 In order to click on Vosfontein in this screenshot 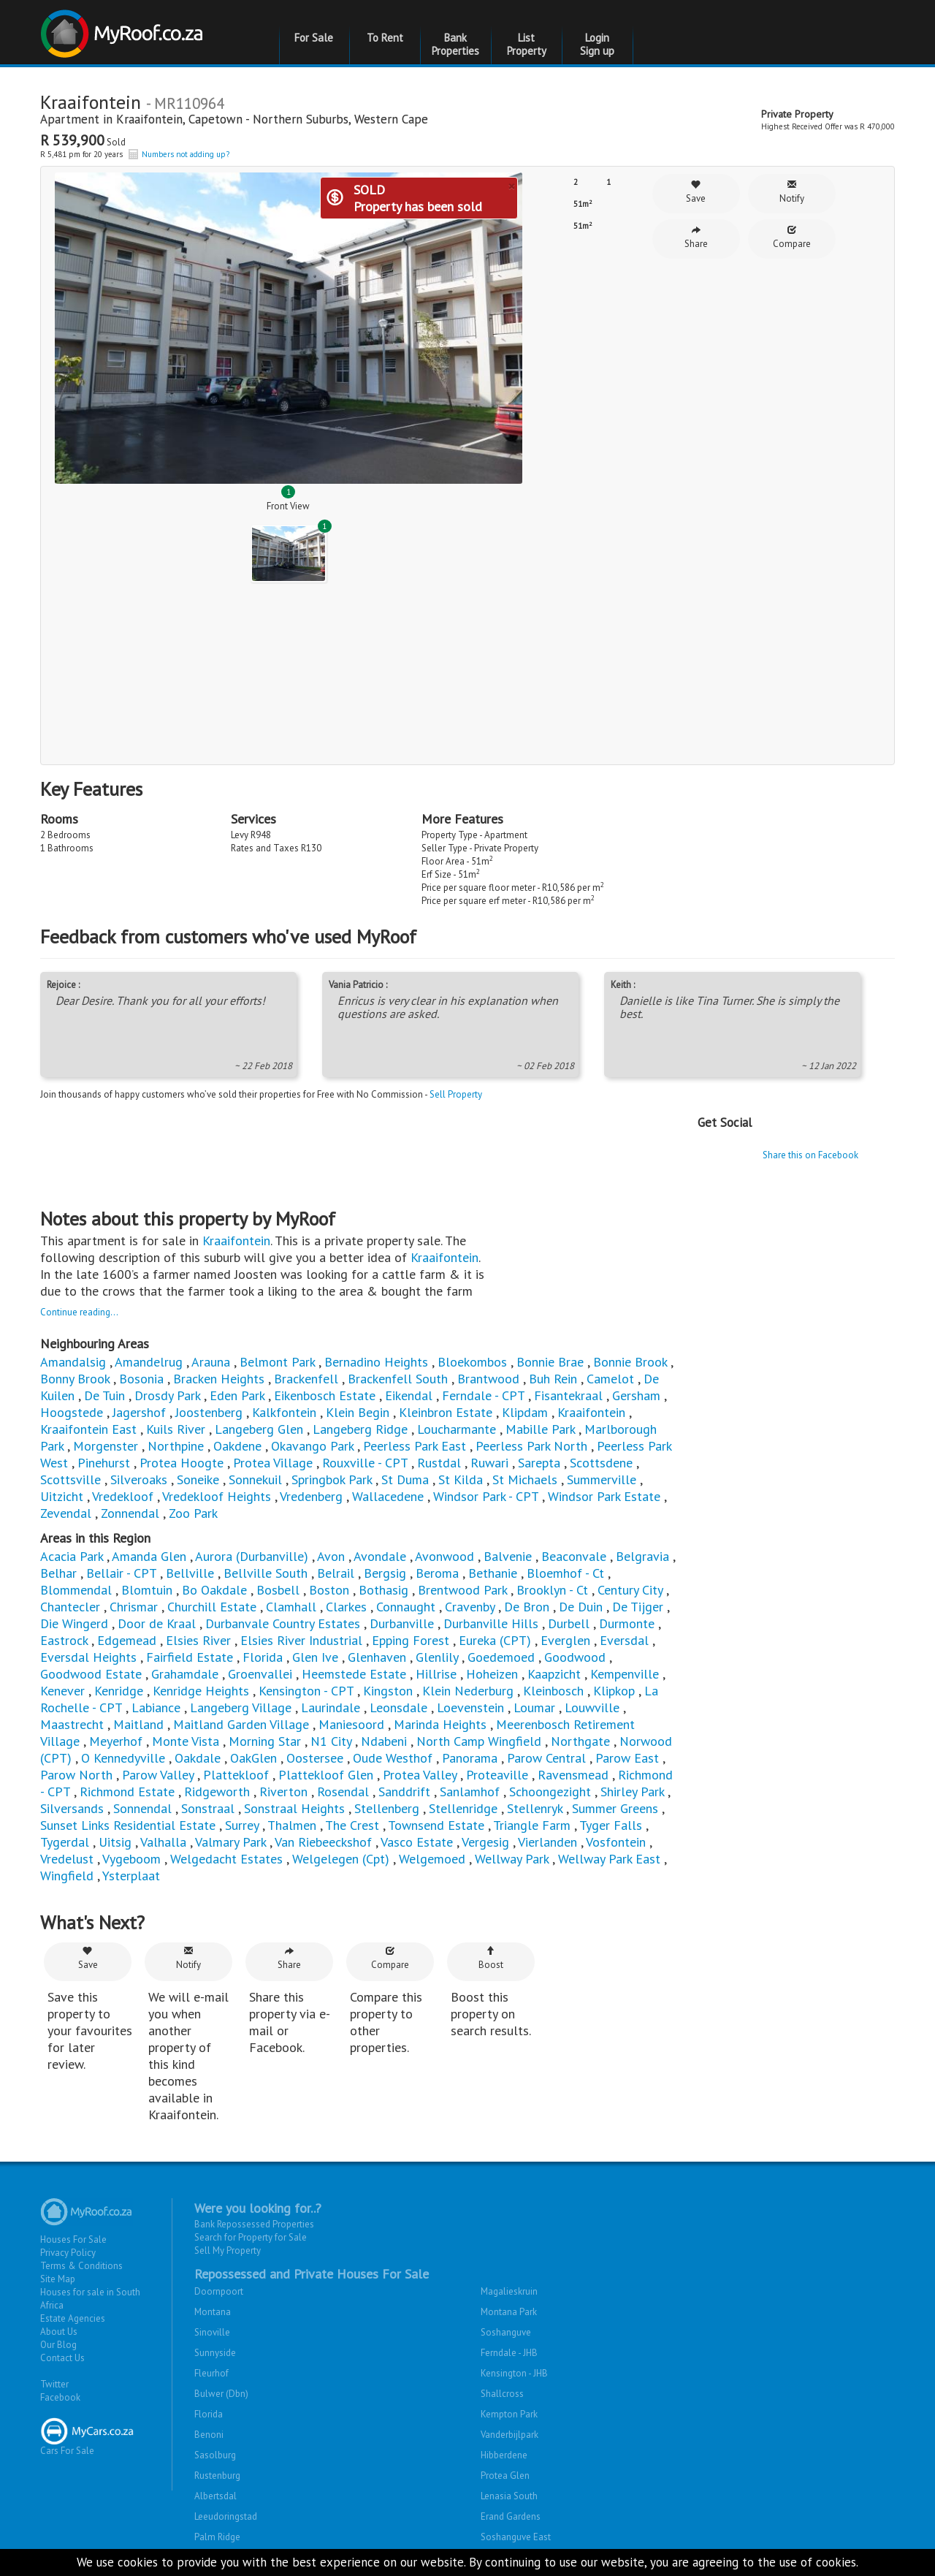, I will do `click(616, 1842)`.